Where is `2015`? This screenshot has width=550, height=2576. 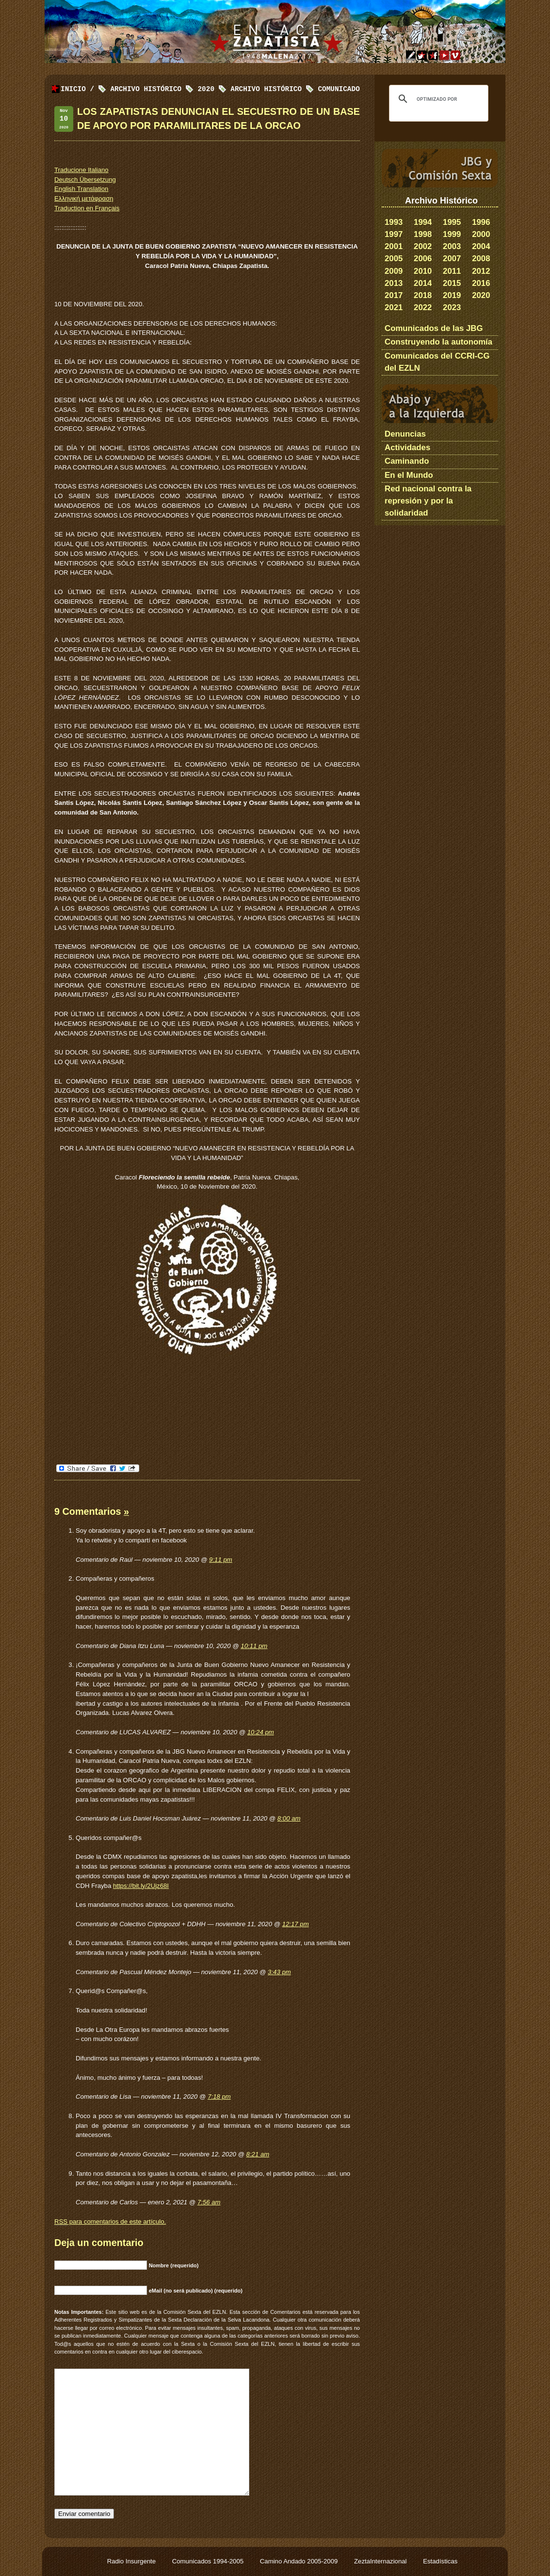 2015 is located at coordinates (452, 283).